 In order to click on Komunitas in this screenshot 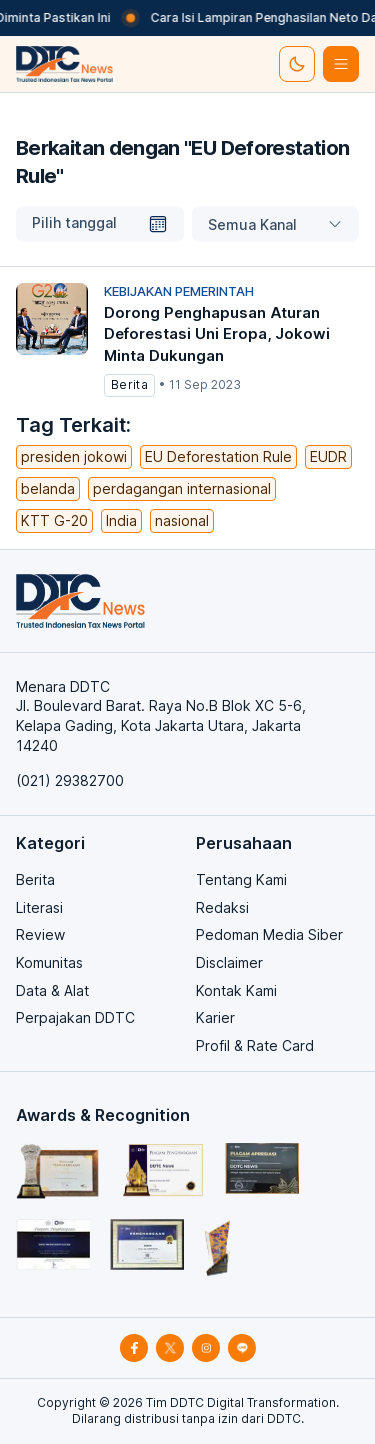, I will do `click(49, 962)`.